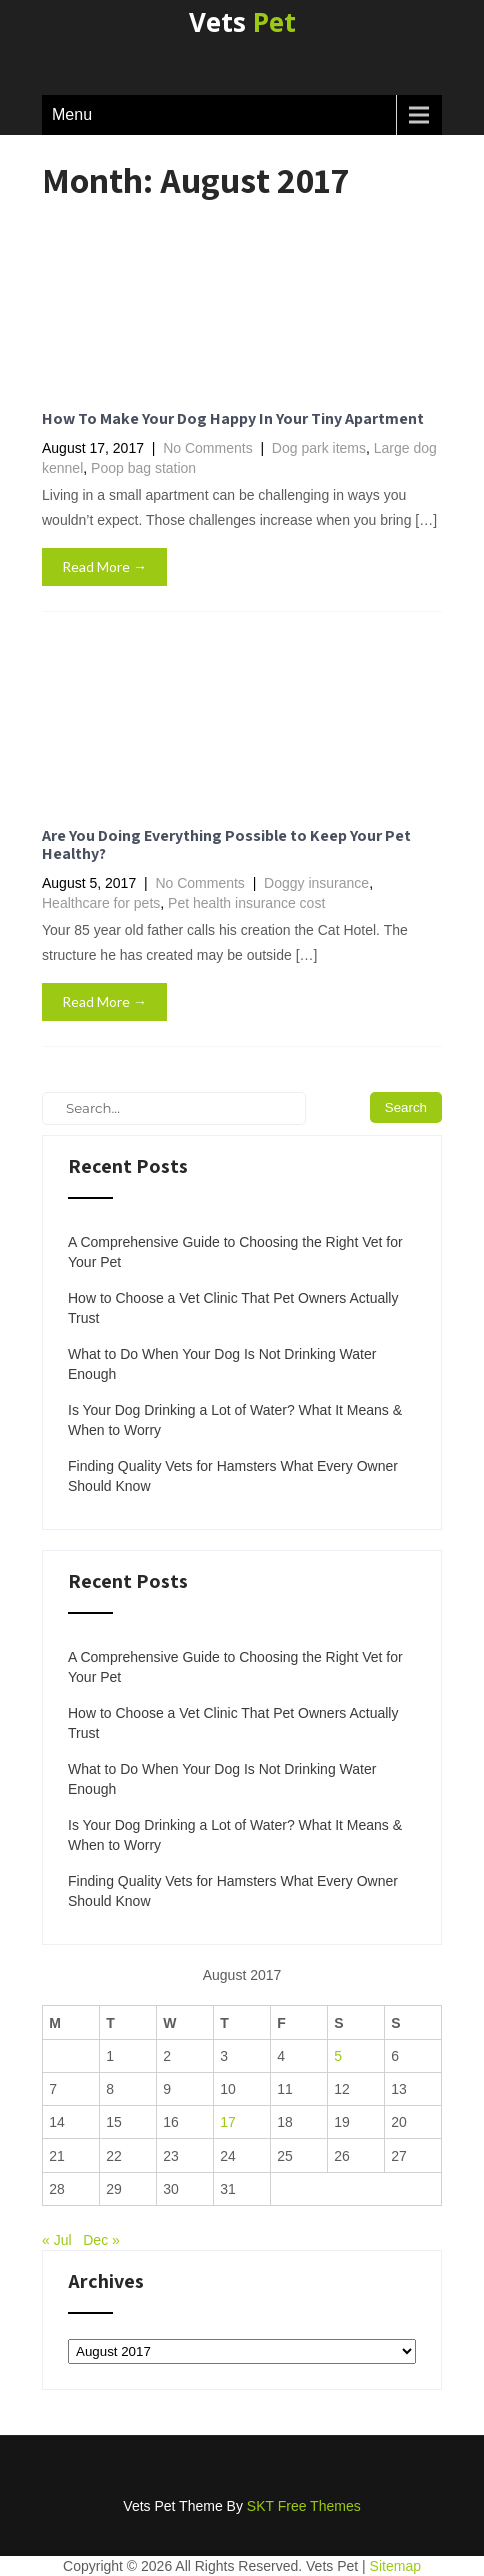  Describe the element at coordinates (143, 468) in the screenshot. I see `Poop bag station` at that location.